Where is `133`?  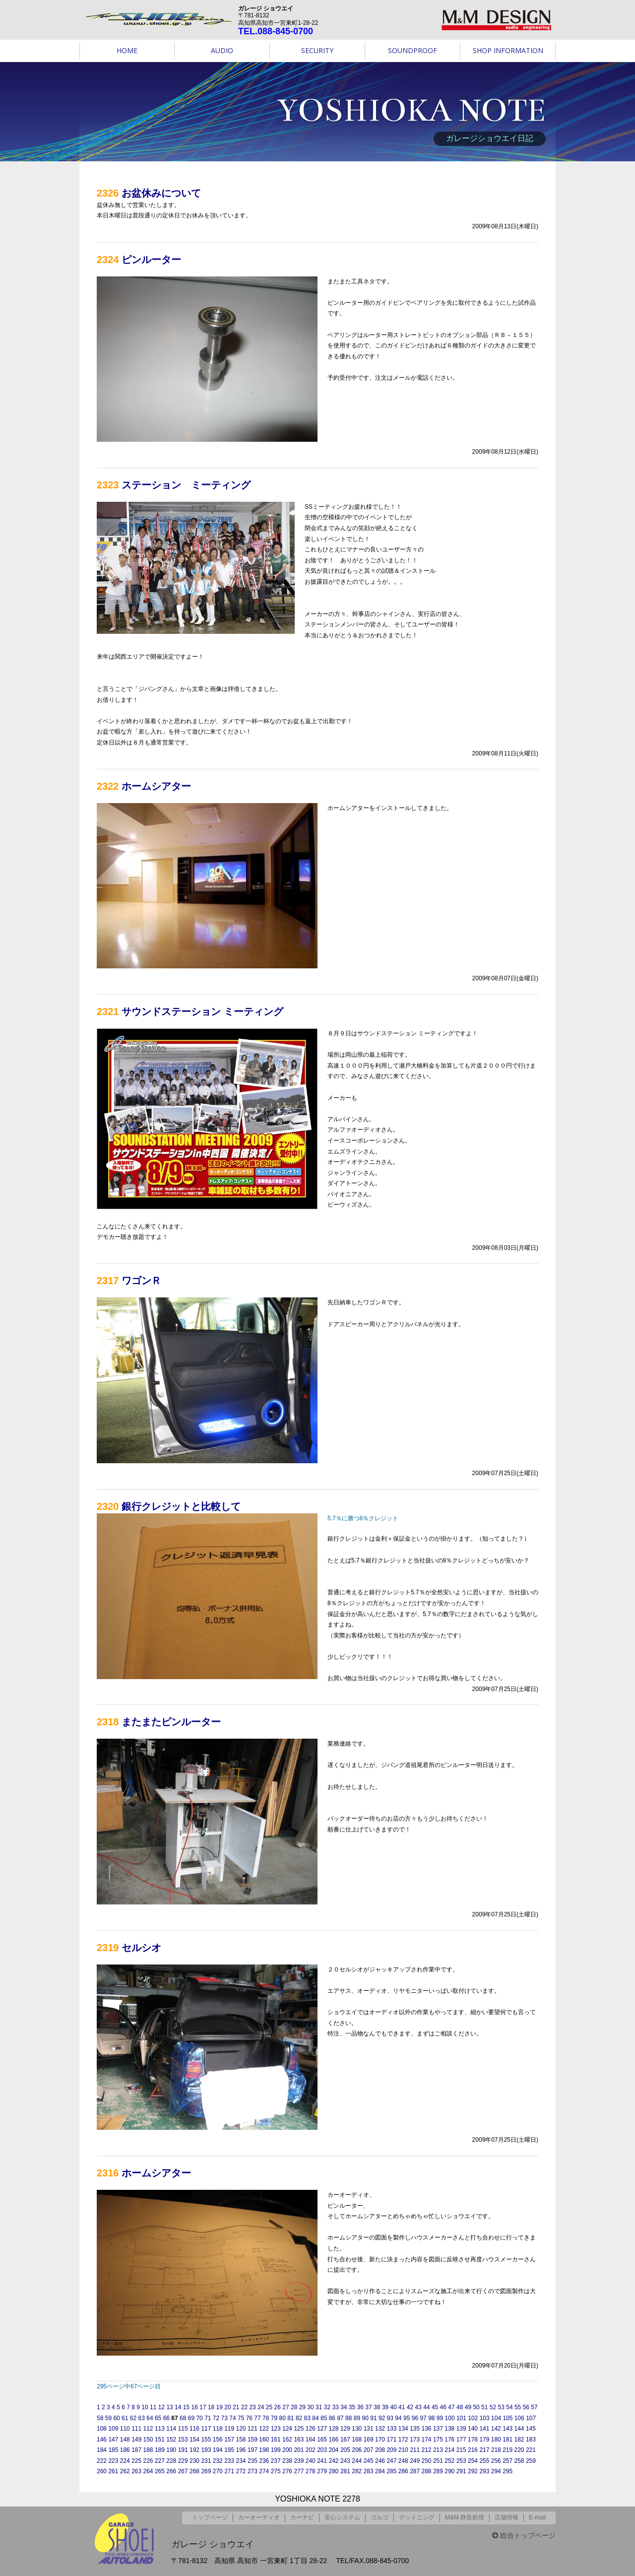
133 is located at coordinates (391, 2428).